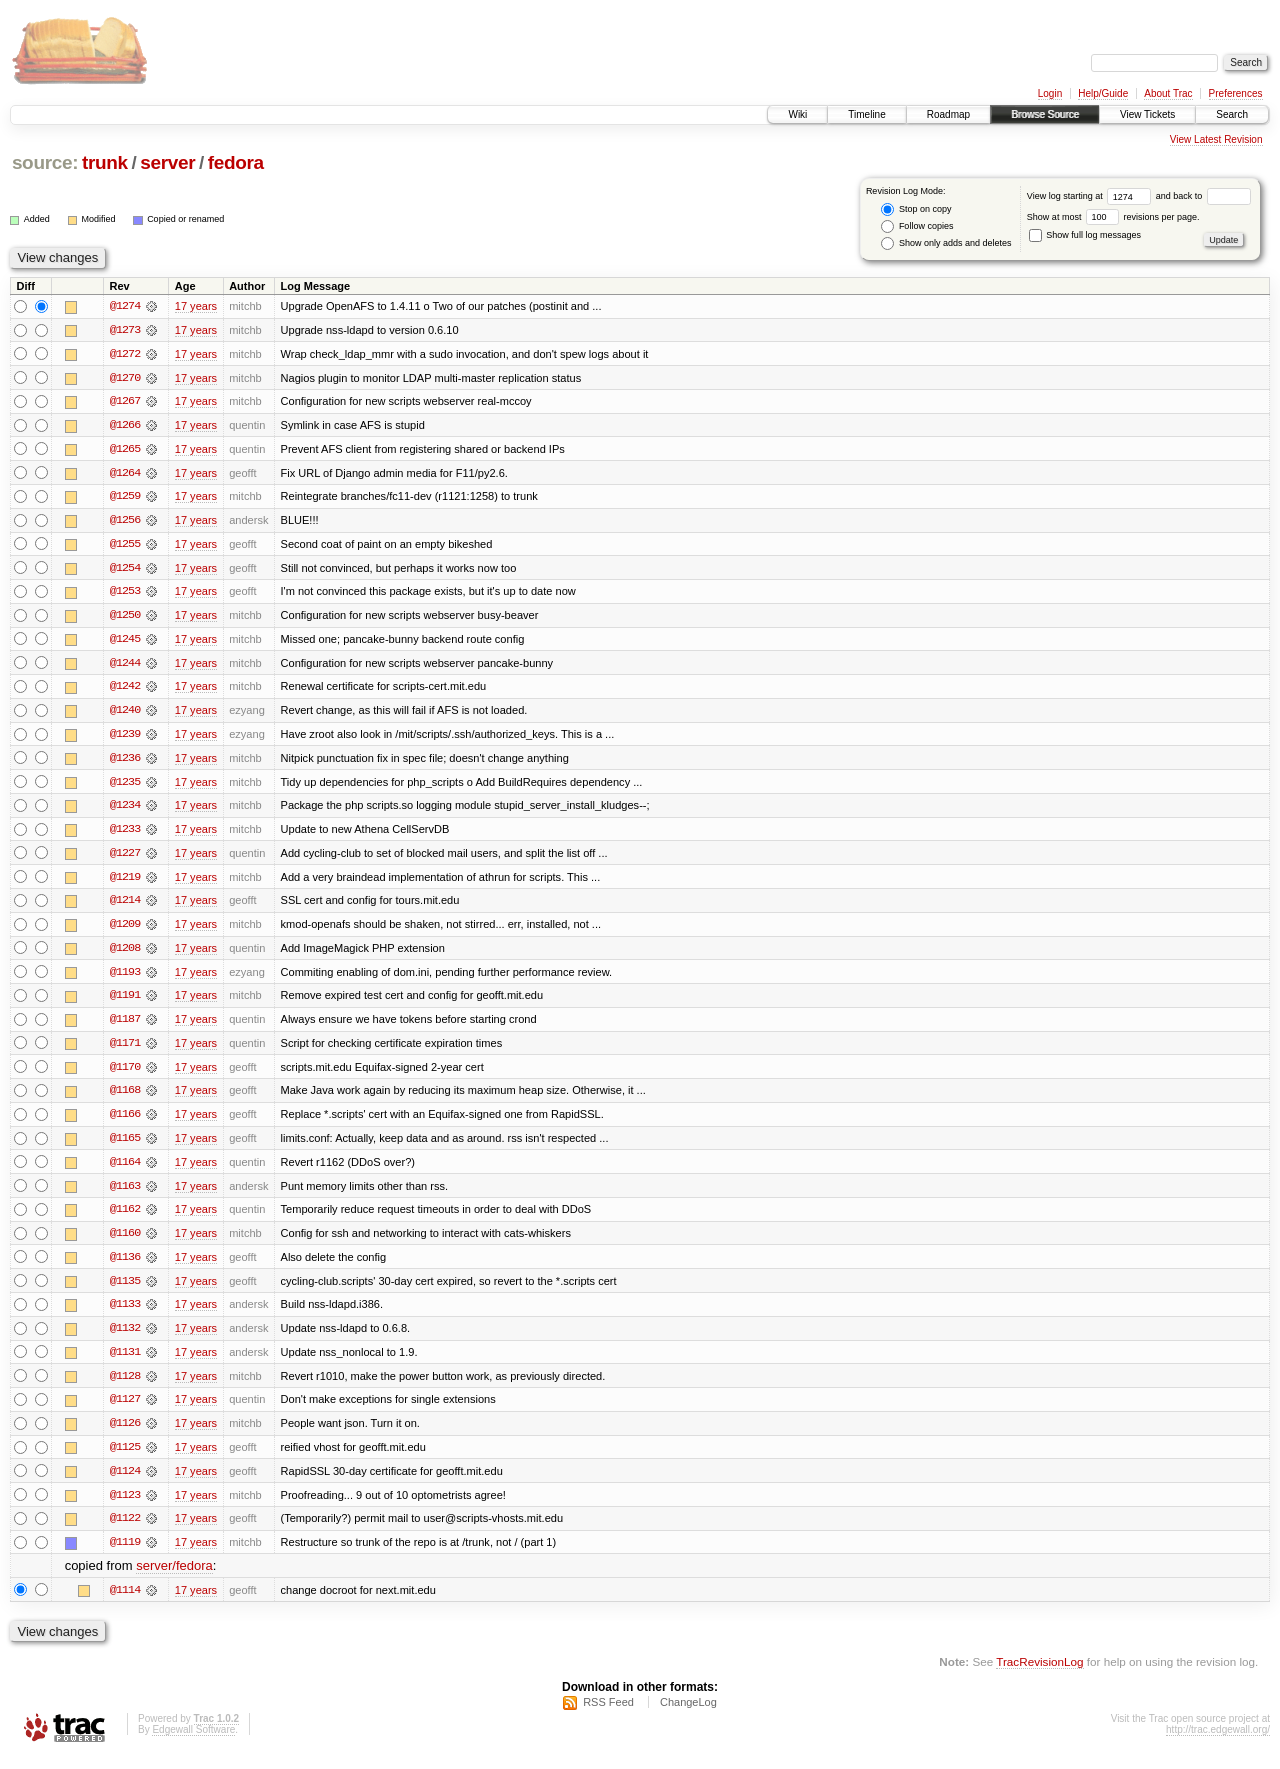 This screenshot has width=1280, height=1769. Describe the element at coordinates (125, 906) in the screenshot. I see `@1214` at that location.